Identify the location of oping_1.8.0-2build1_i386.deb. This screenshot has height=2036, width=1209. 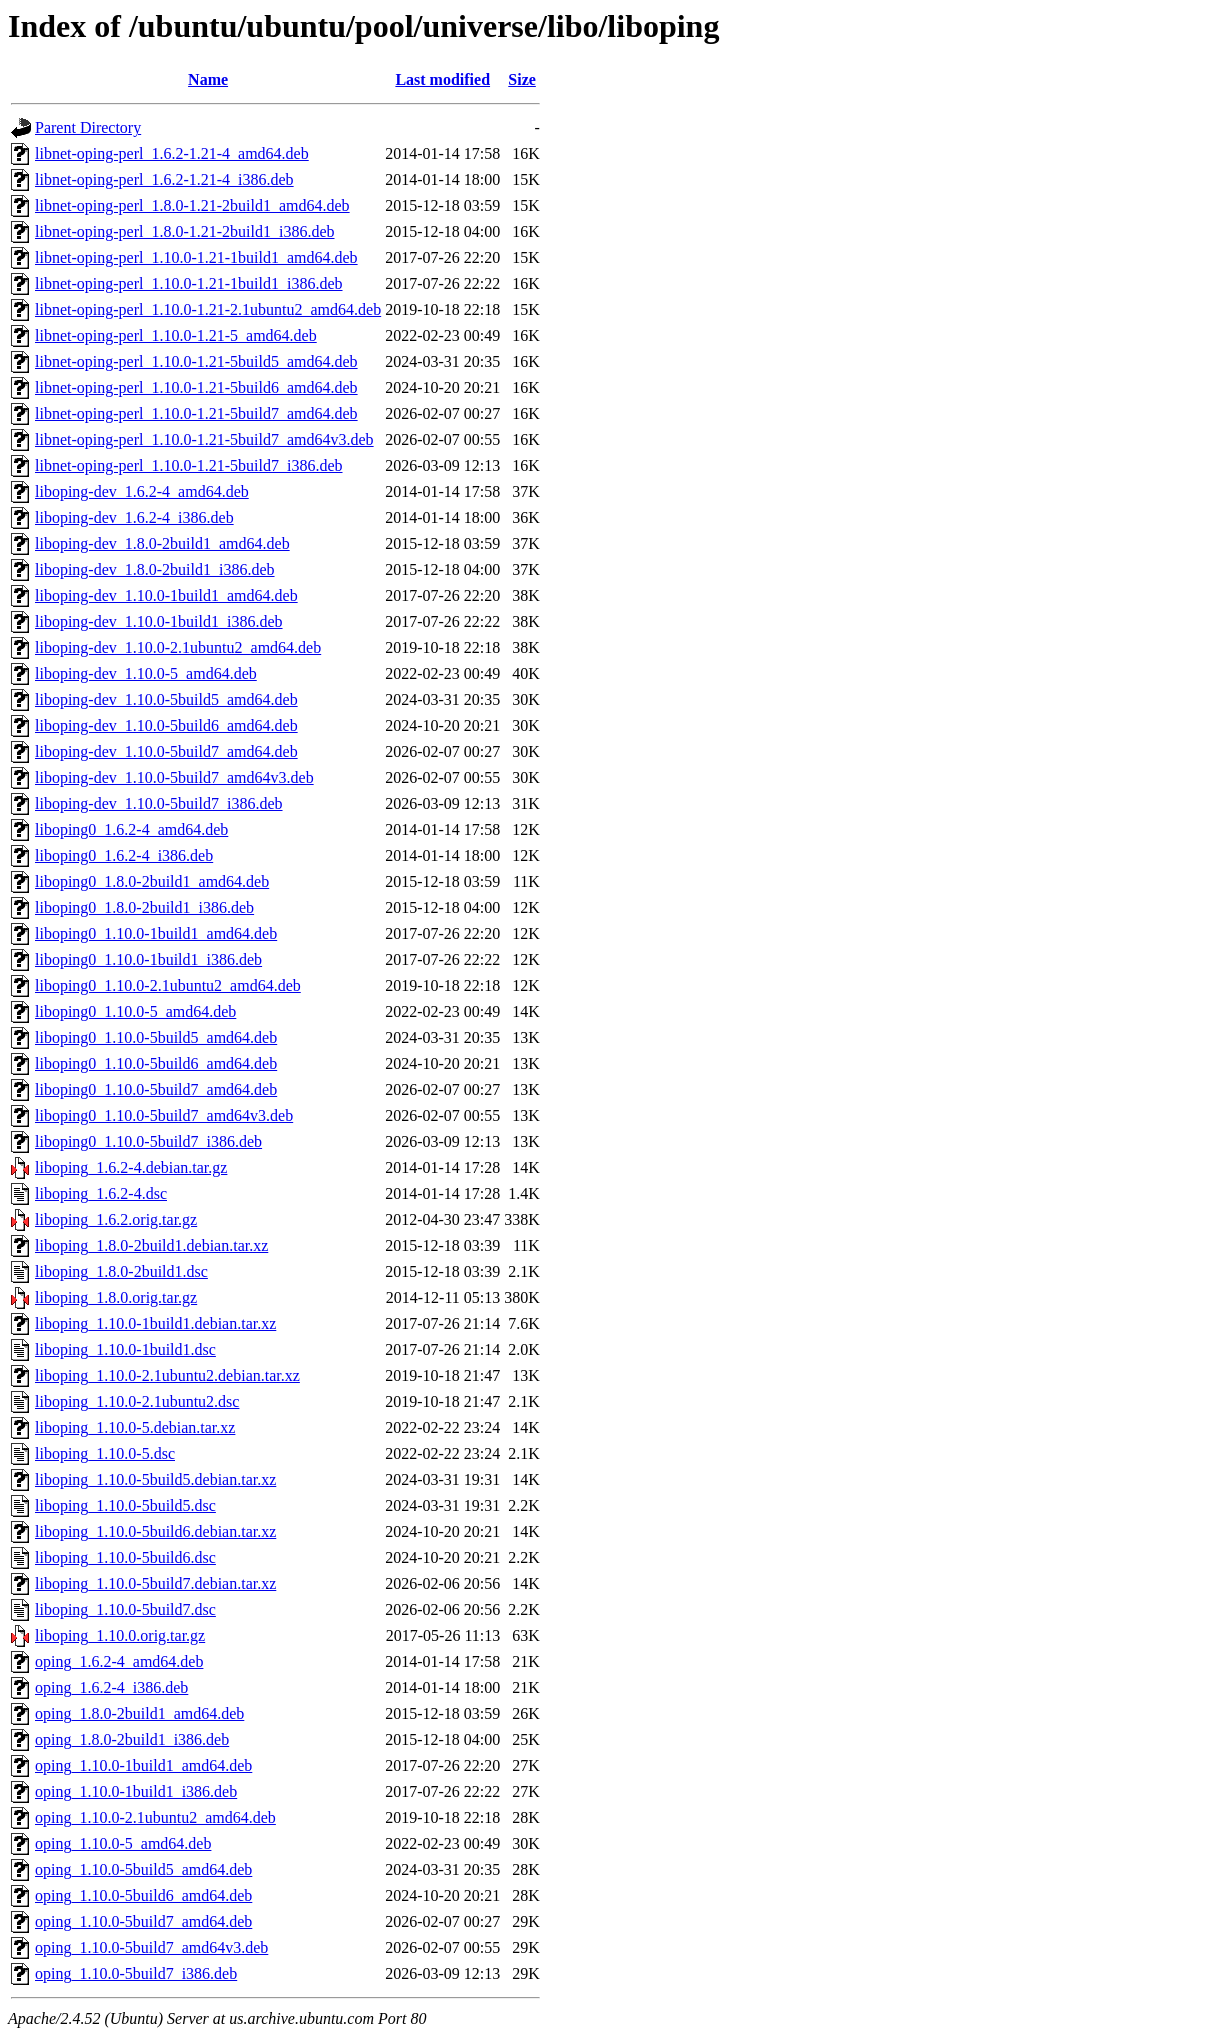
(132, 1739).